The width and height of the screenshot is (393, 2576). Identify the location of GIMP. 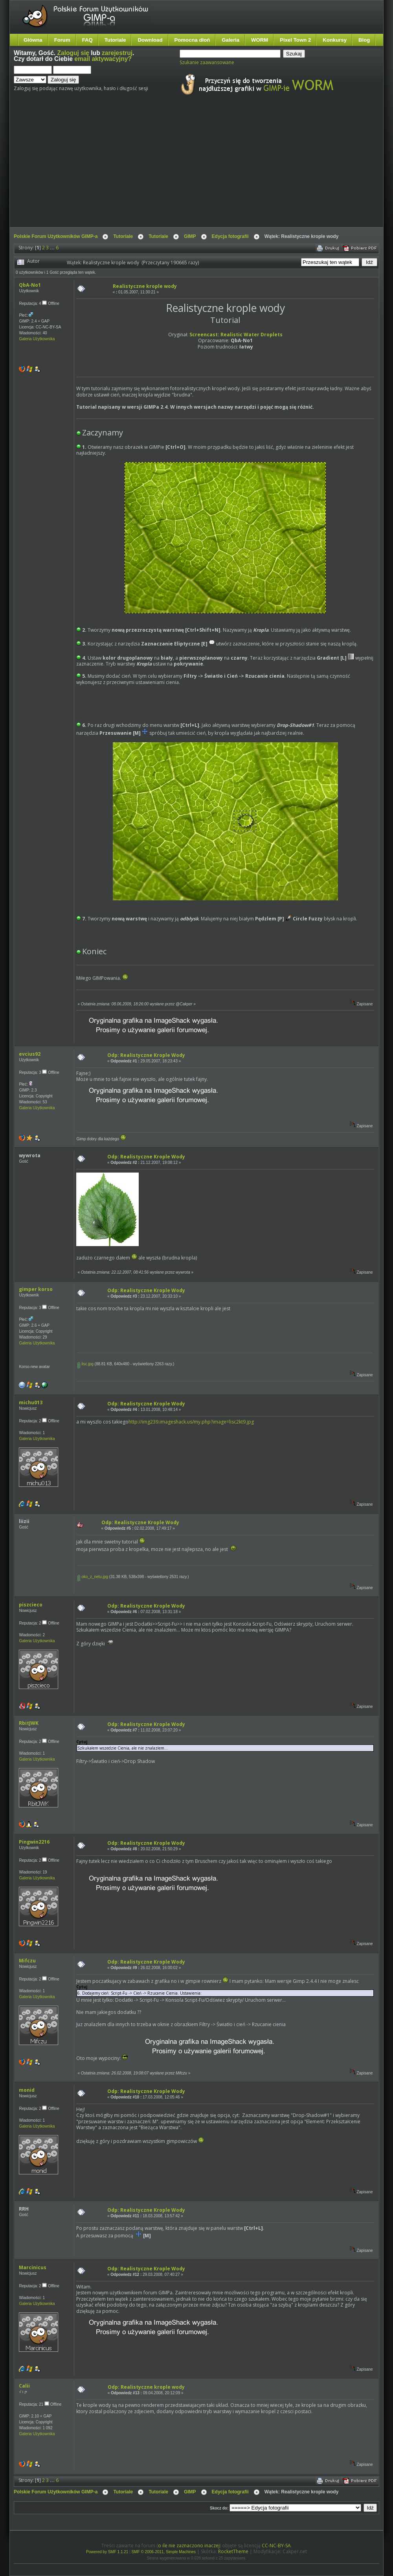
(190, 236).